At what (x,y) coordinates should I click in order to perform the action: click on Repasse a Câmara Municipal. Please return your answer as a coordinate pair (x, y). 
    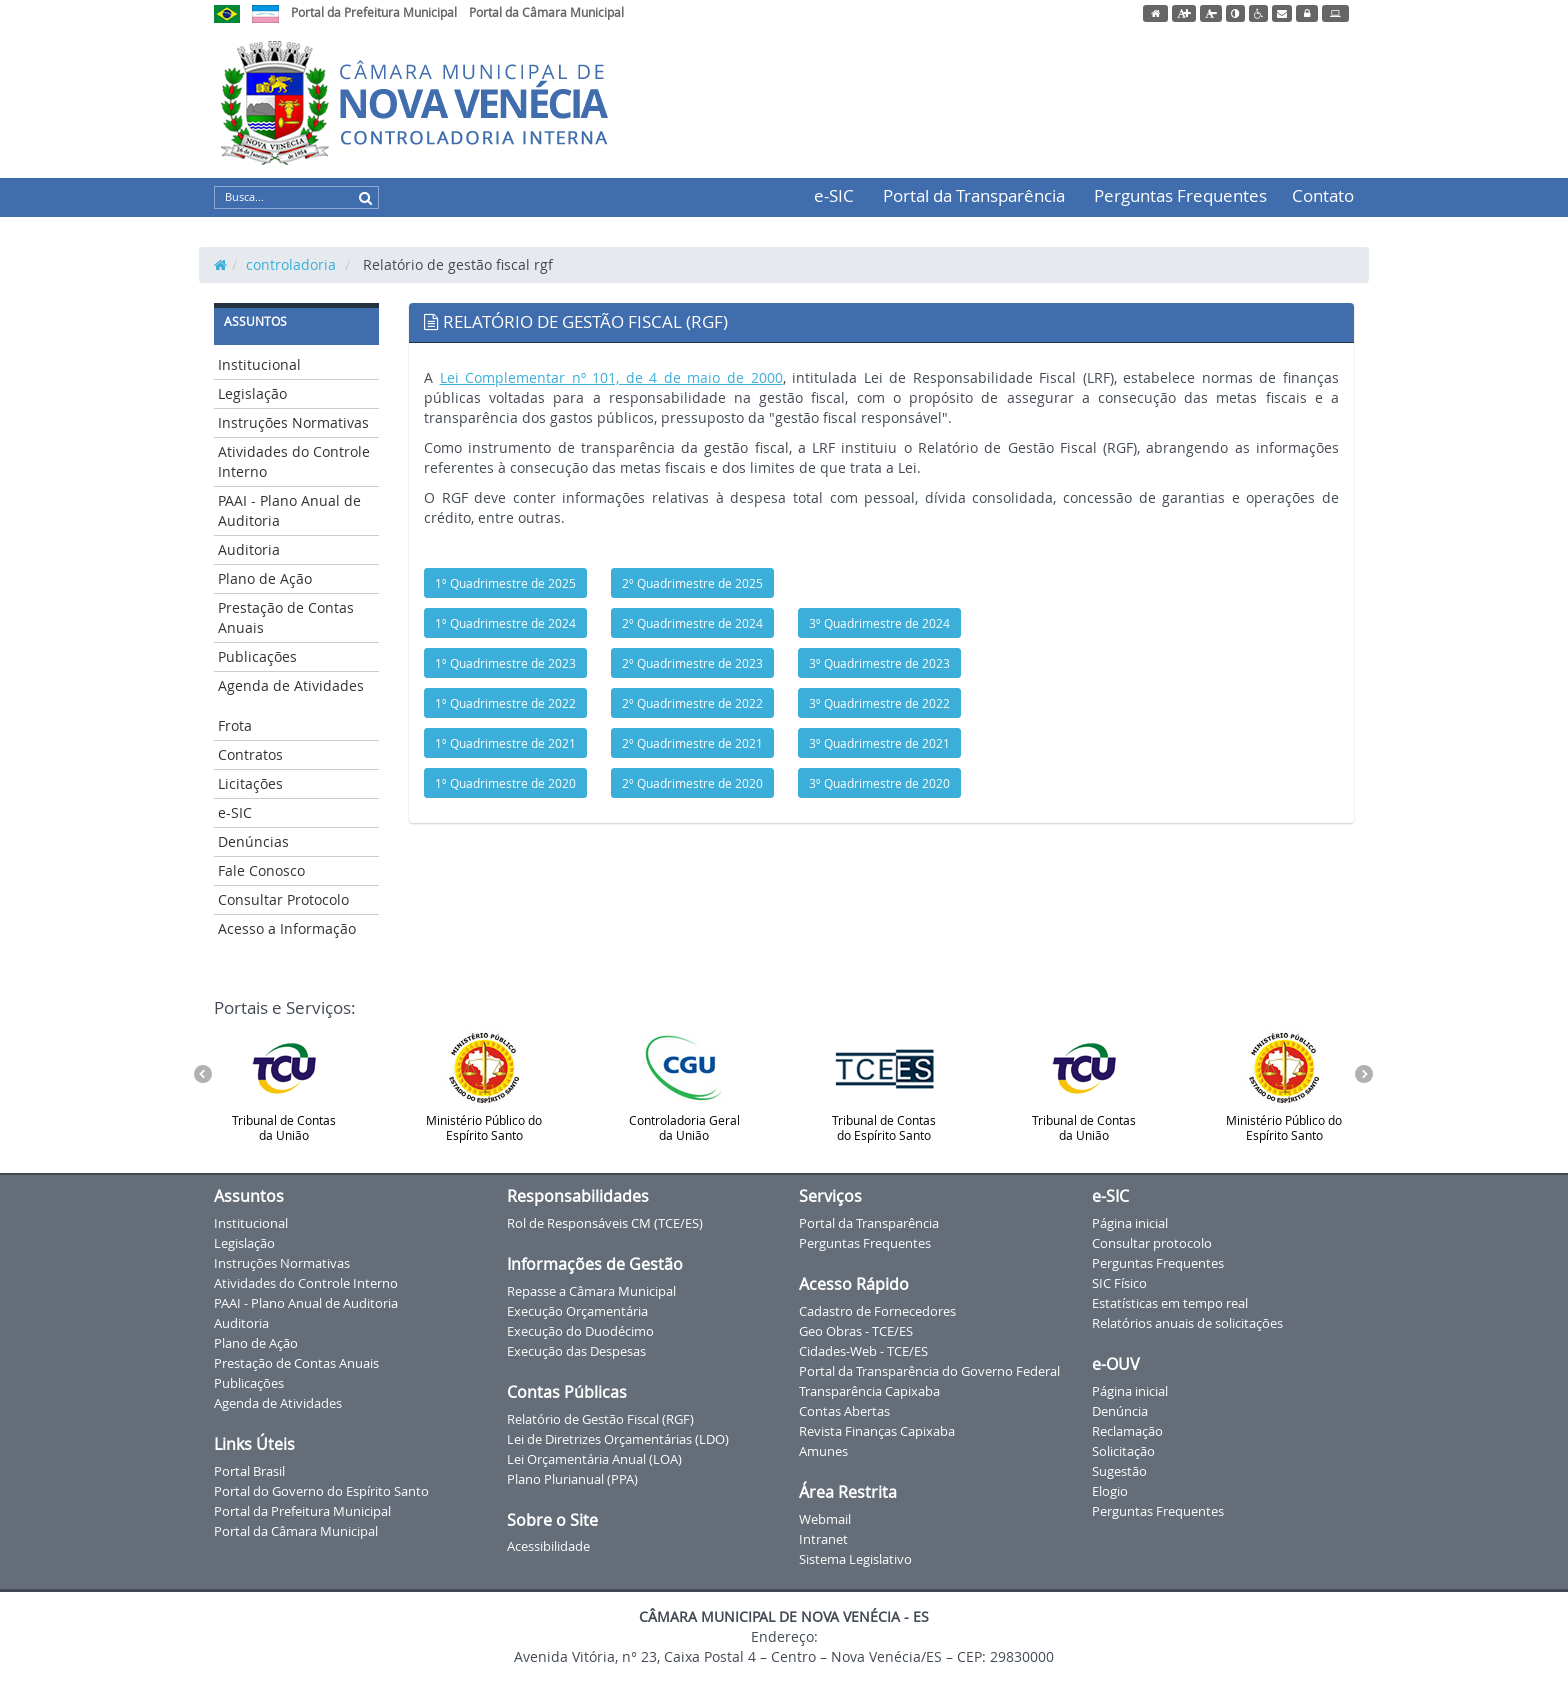
    Looking at the image, I should click on (591, 1291).